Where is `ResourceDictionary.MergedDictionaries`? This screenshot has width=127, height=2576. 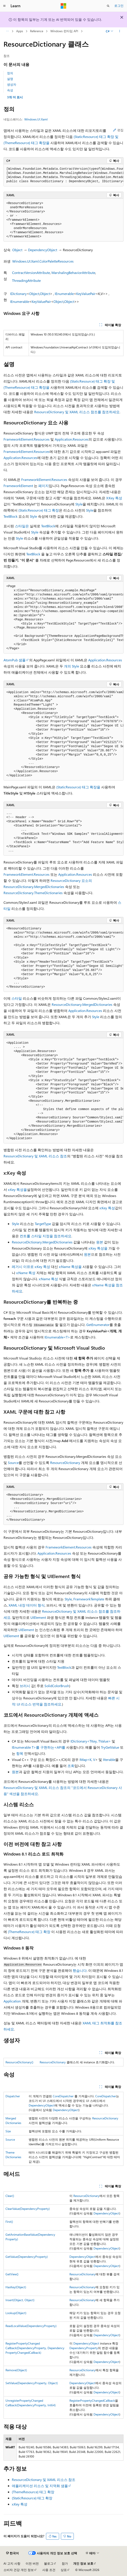 ResourceDictionary.MergedDictionaries is located at coordinates (82, 1004).